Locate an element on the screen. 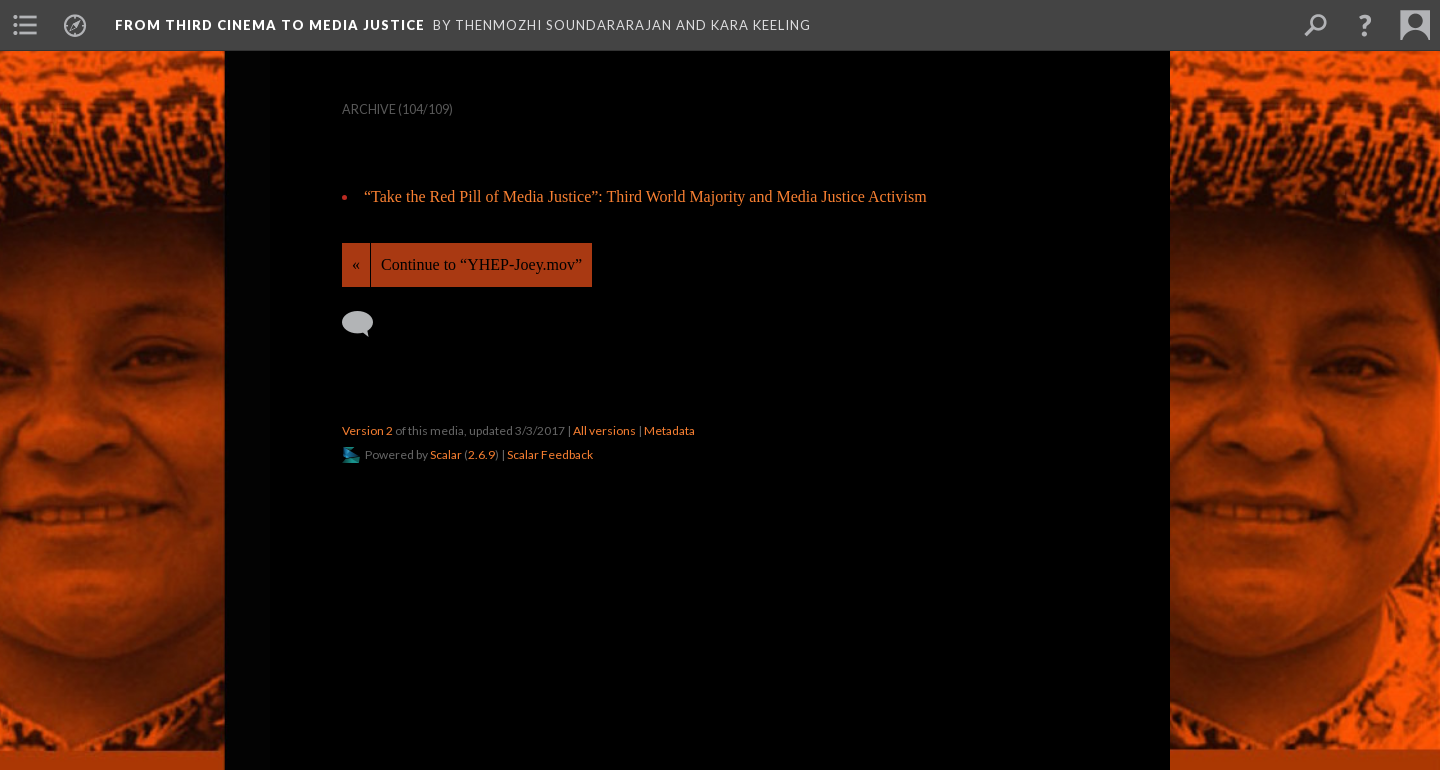 The height and width of the screenshot is (770, 1440). « [Back] is located at coordinates (356, 264).